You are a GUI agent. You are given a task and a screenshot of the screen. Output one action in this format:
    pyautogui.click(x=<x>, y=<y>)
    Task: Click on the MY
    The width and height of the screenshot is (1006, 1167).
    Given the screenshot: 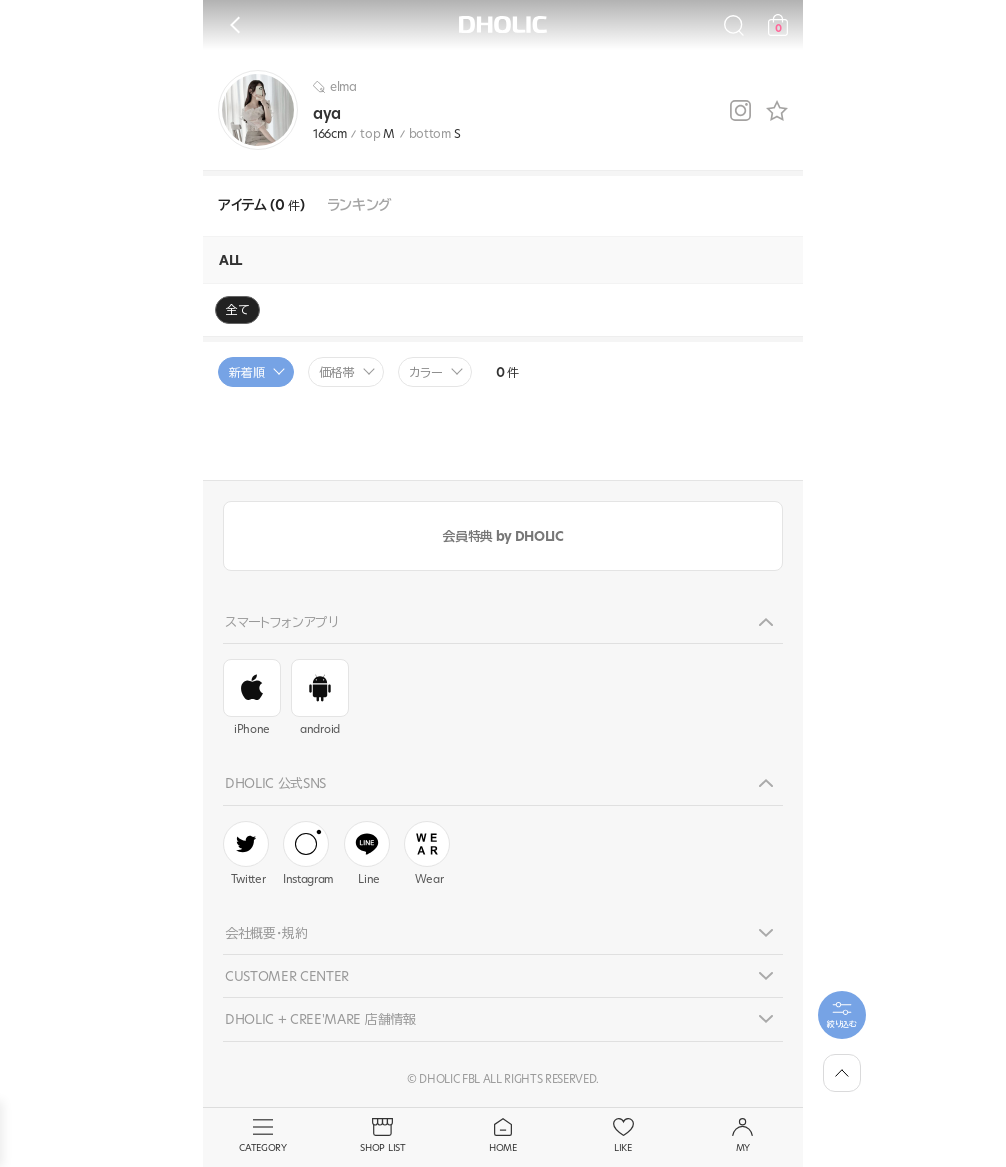 What is the action you would take?
    pyautogui.click(x=743, y=1136)
    